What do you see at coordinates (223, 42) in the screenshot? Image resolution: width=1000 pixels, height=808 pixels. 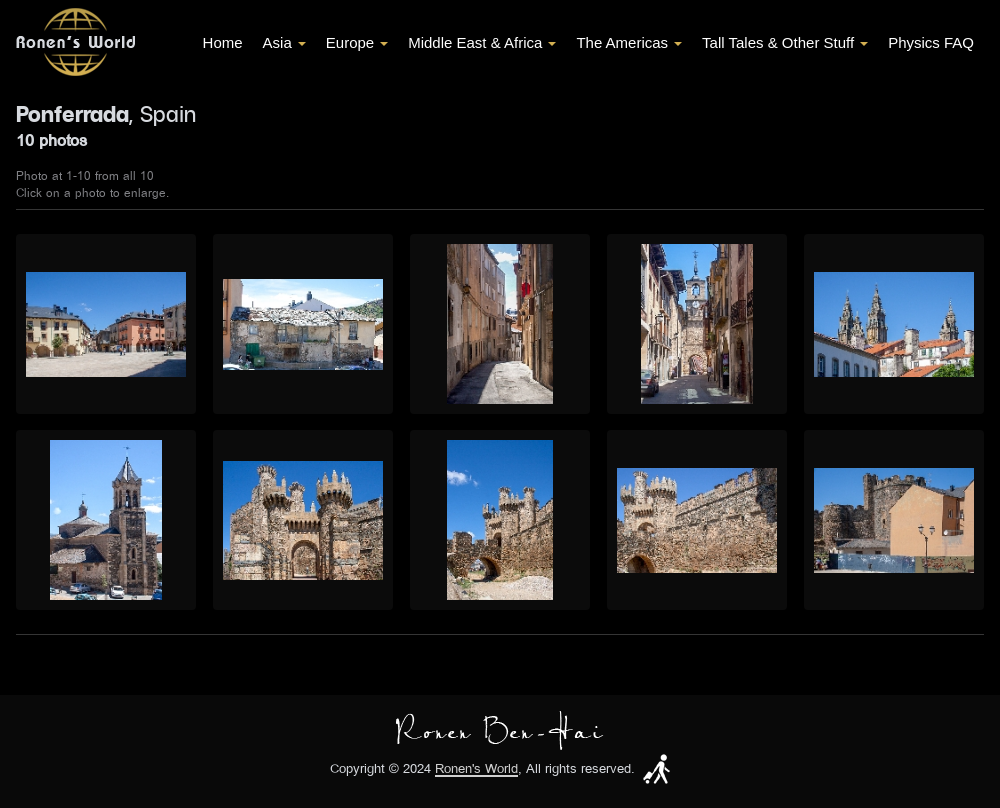 I see `Home` at bounding box center [223, 42].